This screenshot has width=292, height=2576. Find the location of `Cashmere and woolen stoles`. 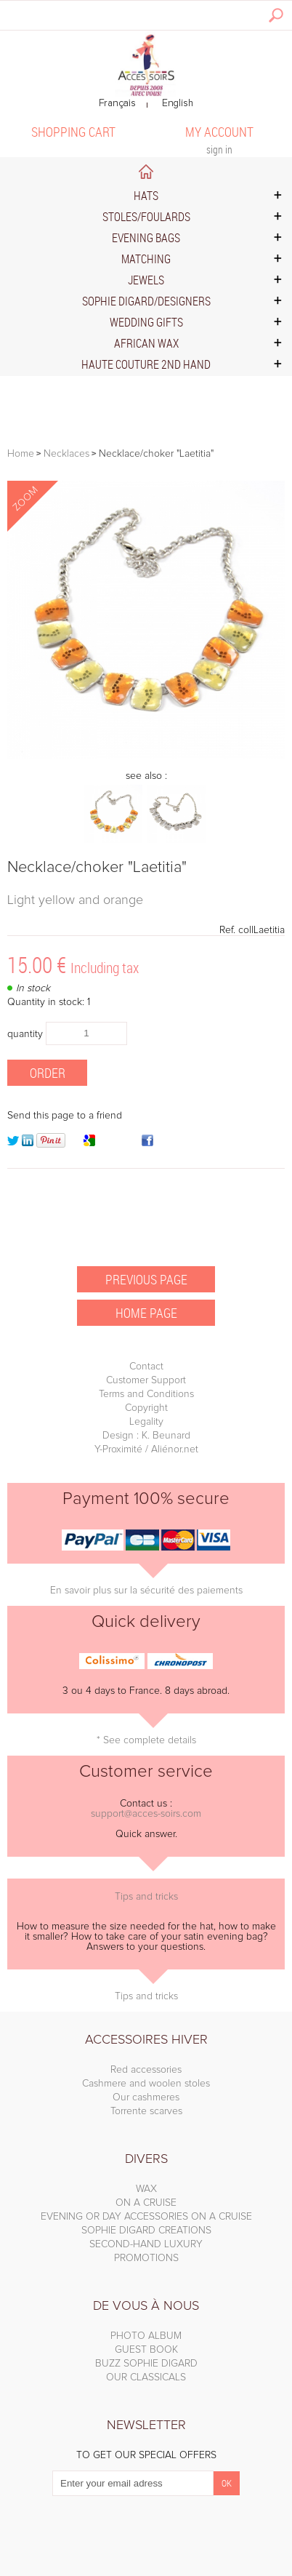

Cashmere and woolen stoles is located at coordinates (146, 2084).